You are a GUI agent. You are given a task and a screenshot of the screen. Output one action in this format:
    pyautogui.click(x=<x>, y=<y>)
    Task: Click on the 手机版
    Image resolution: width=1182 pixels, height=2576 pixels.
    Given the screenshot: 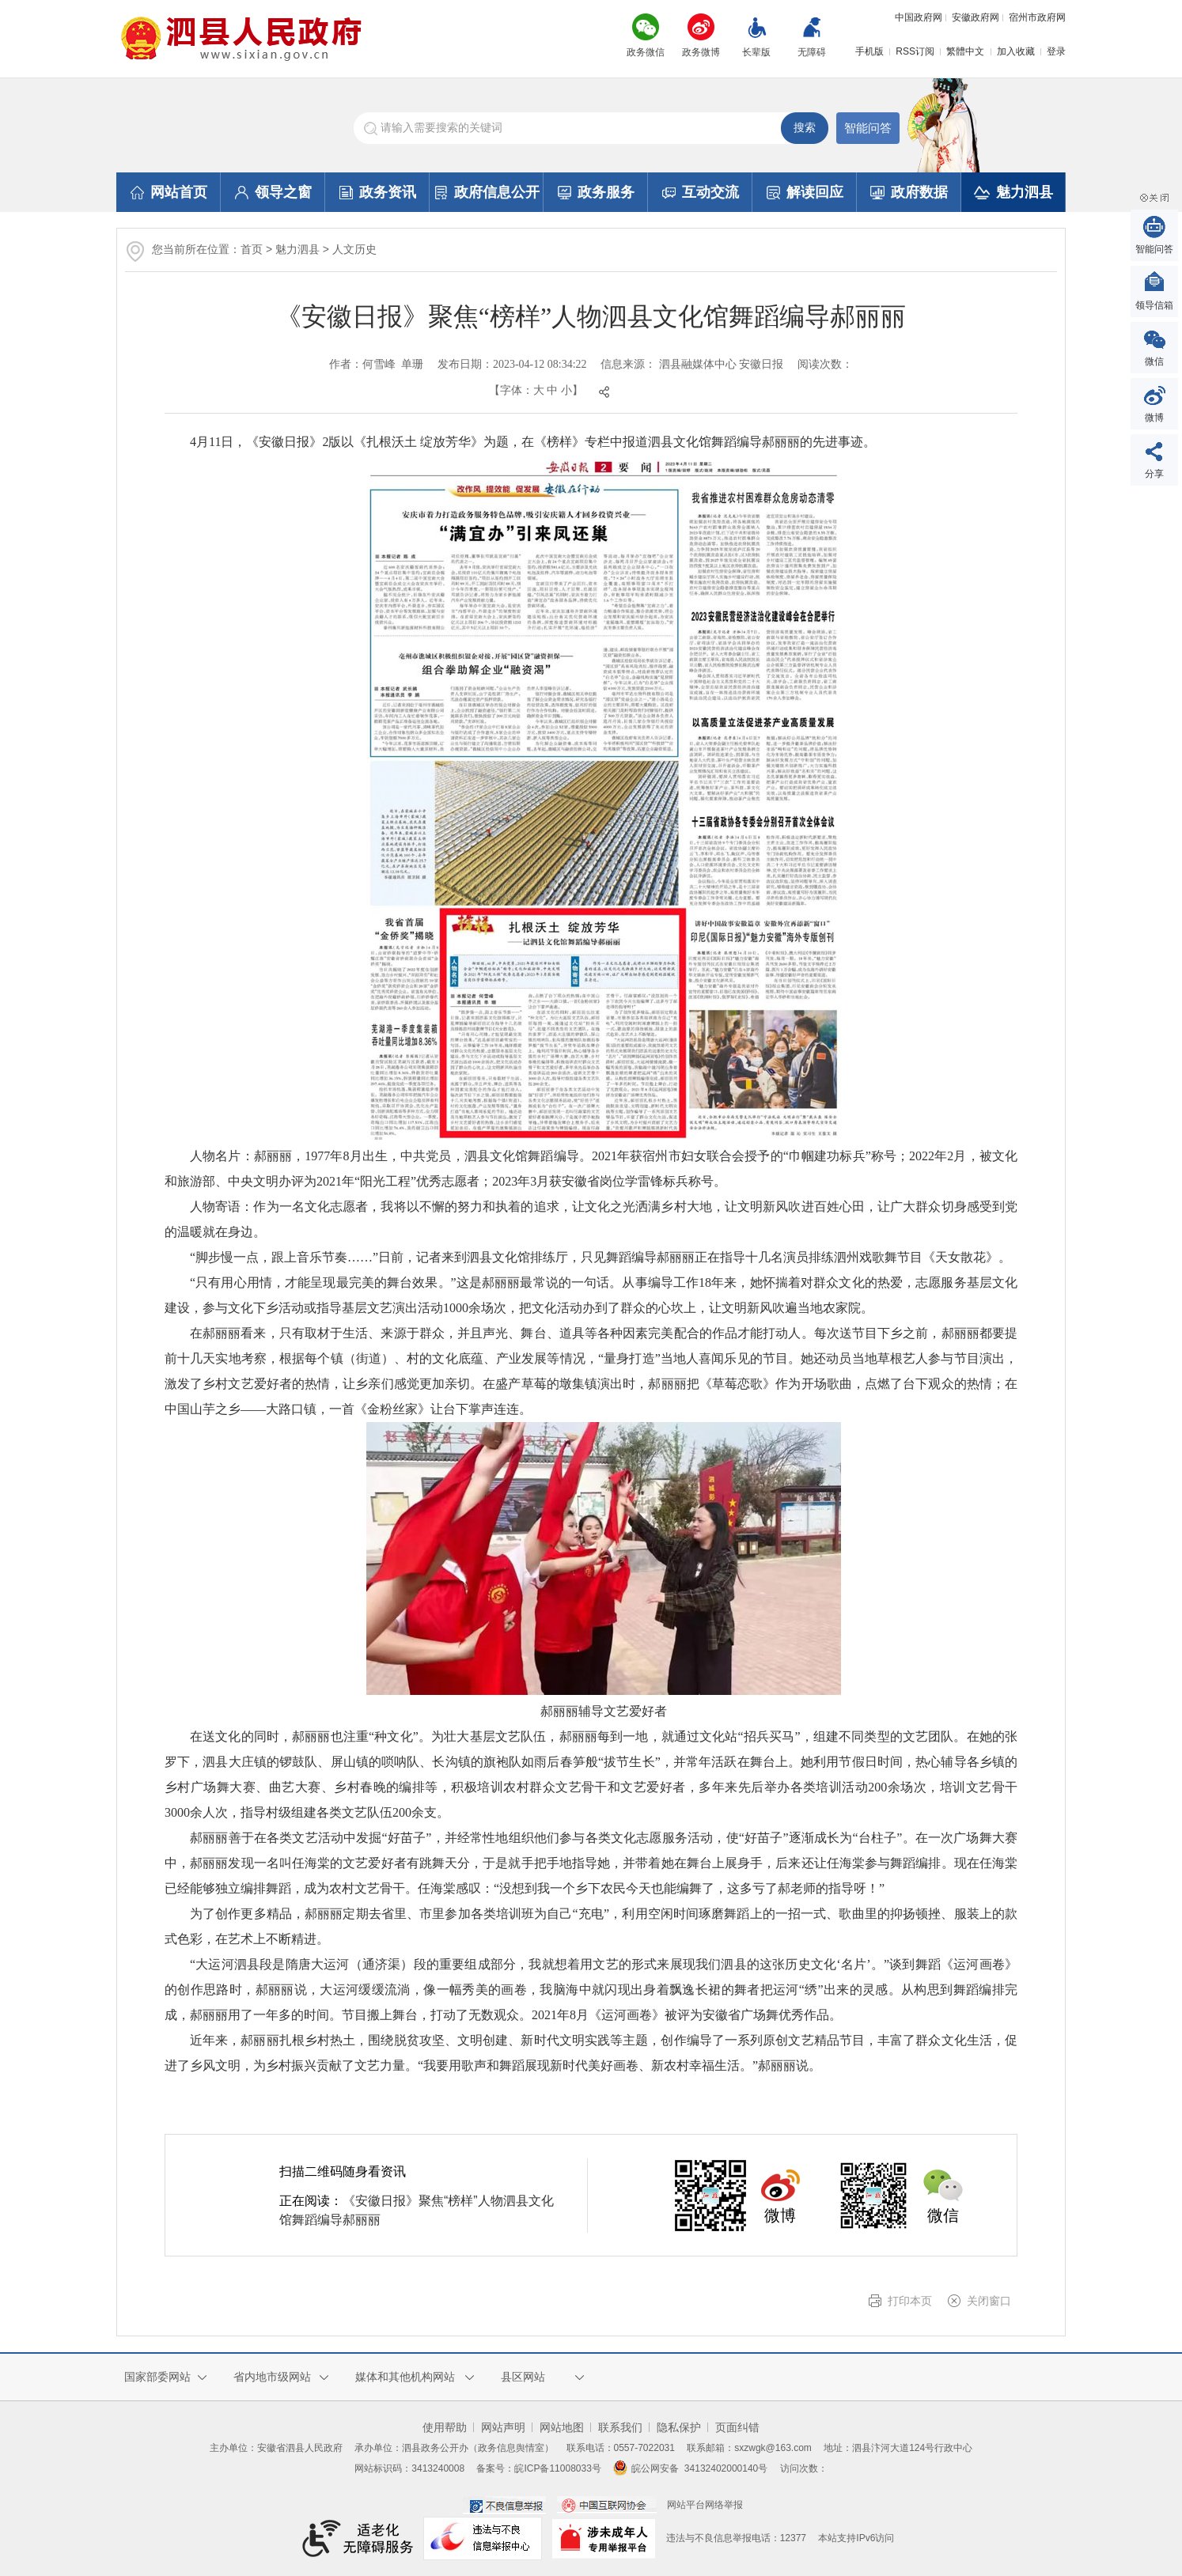 What is the action you would take?
    pyautogui.click(x=869, y=51)
    